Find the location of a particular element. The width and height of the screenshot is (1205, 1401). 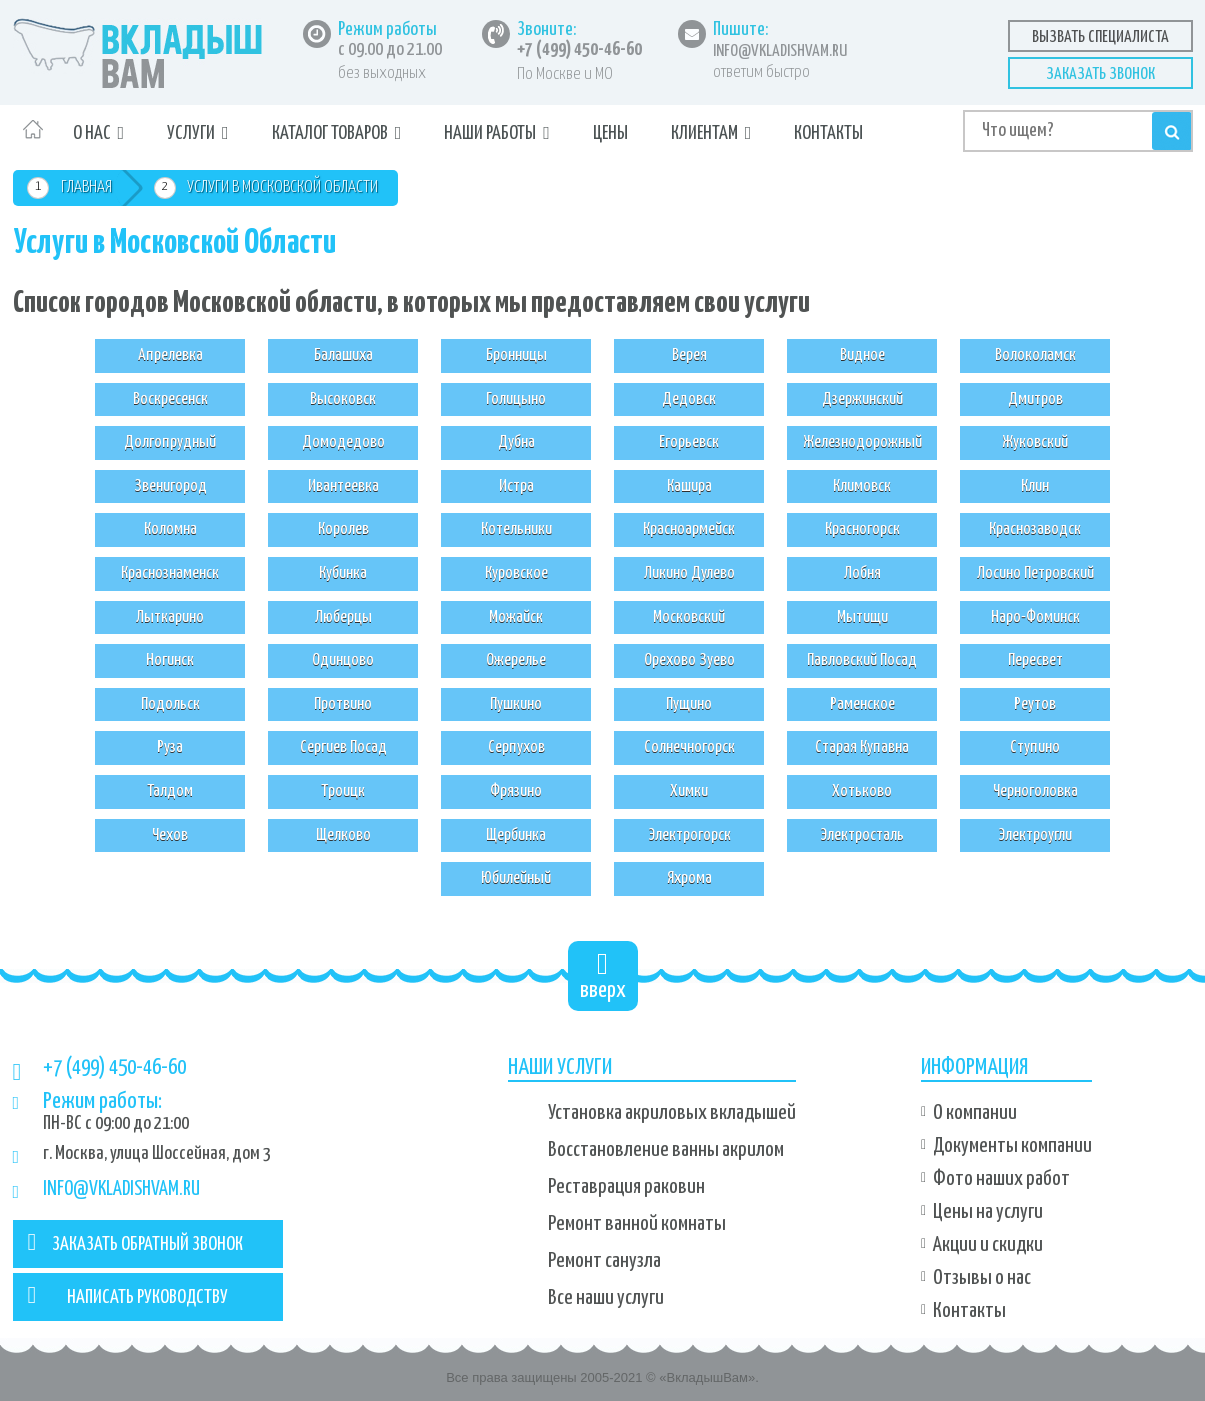

вверх is located at coordinates (603, 975).